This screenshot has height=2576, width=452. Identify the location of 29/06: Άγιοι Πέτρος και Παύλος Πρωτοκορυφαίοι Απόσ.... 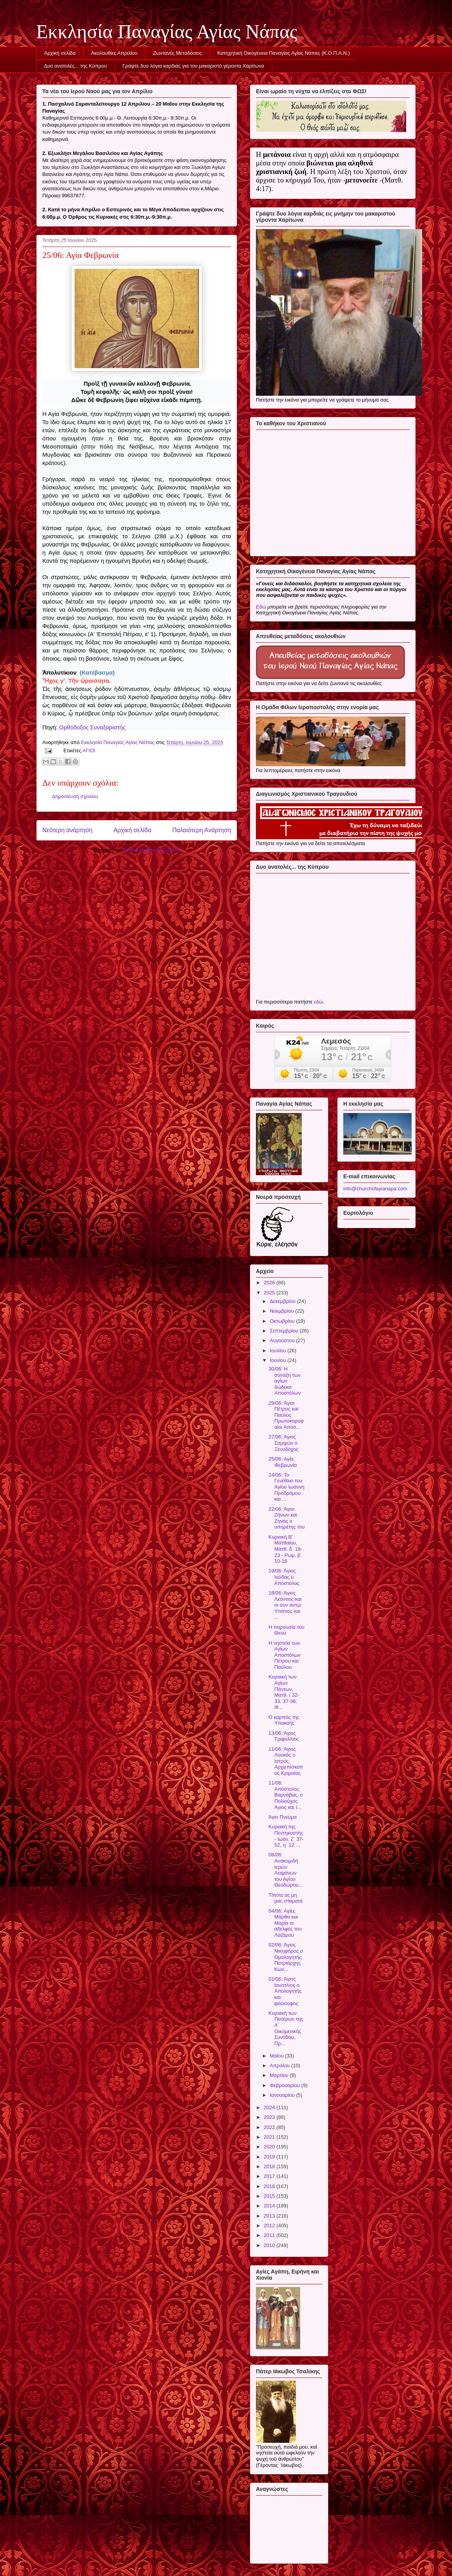
(285, 1415).